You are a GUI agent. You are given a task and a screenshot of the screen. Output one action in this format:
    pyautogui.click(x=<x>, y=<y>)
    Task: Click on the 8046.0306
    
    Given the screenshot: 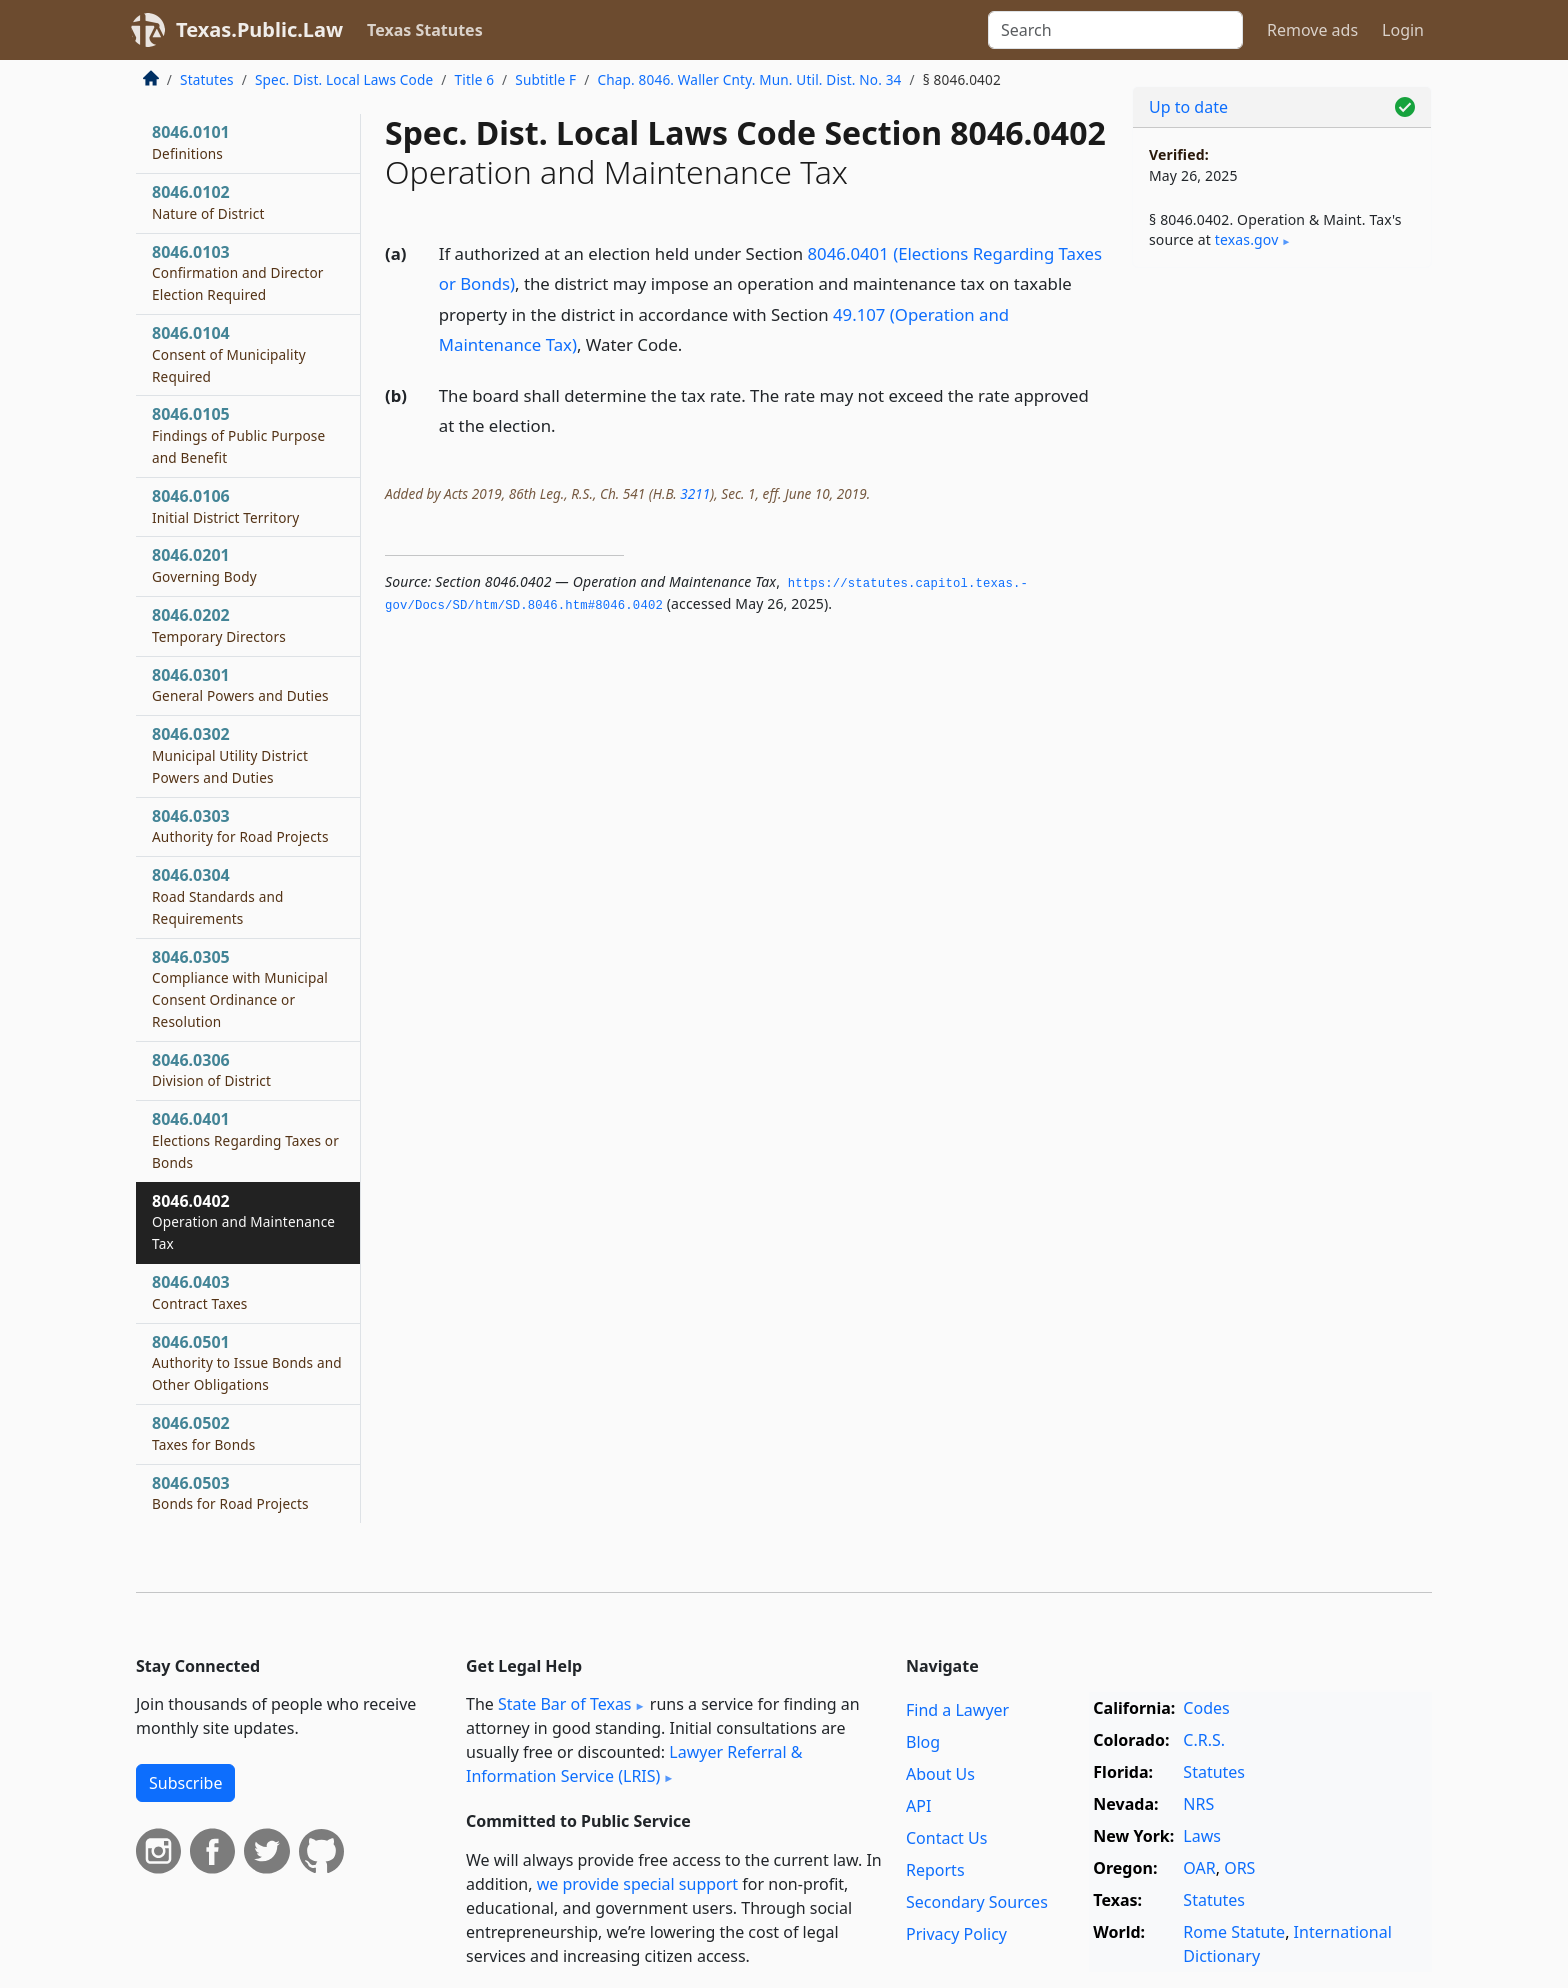 What is the action you would take?
    pyautogui.click(x=211, y=1070)
    